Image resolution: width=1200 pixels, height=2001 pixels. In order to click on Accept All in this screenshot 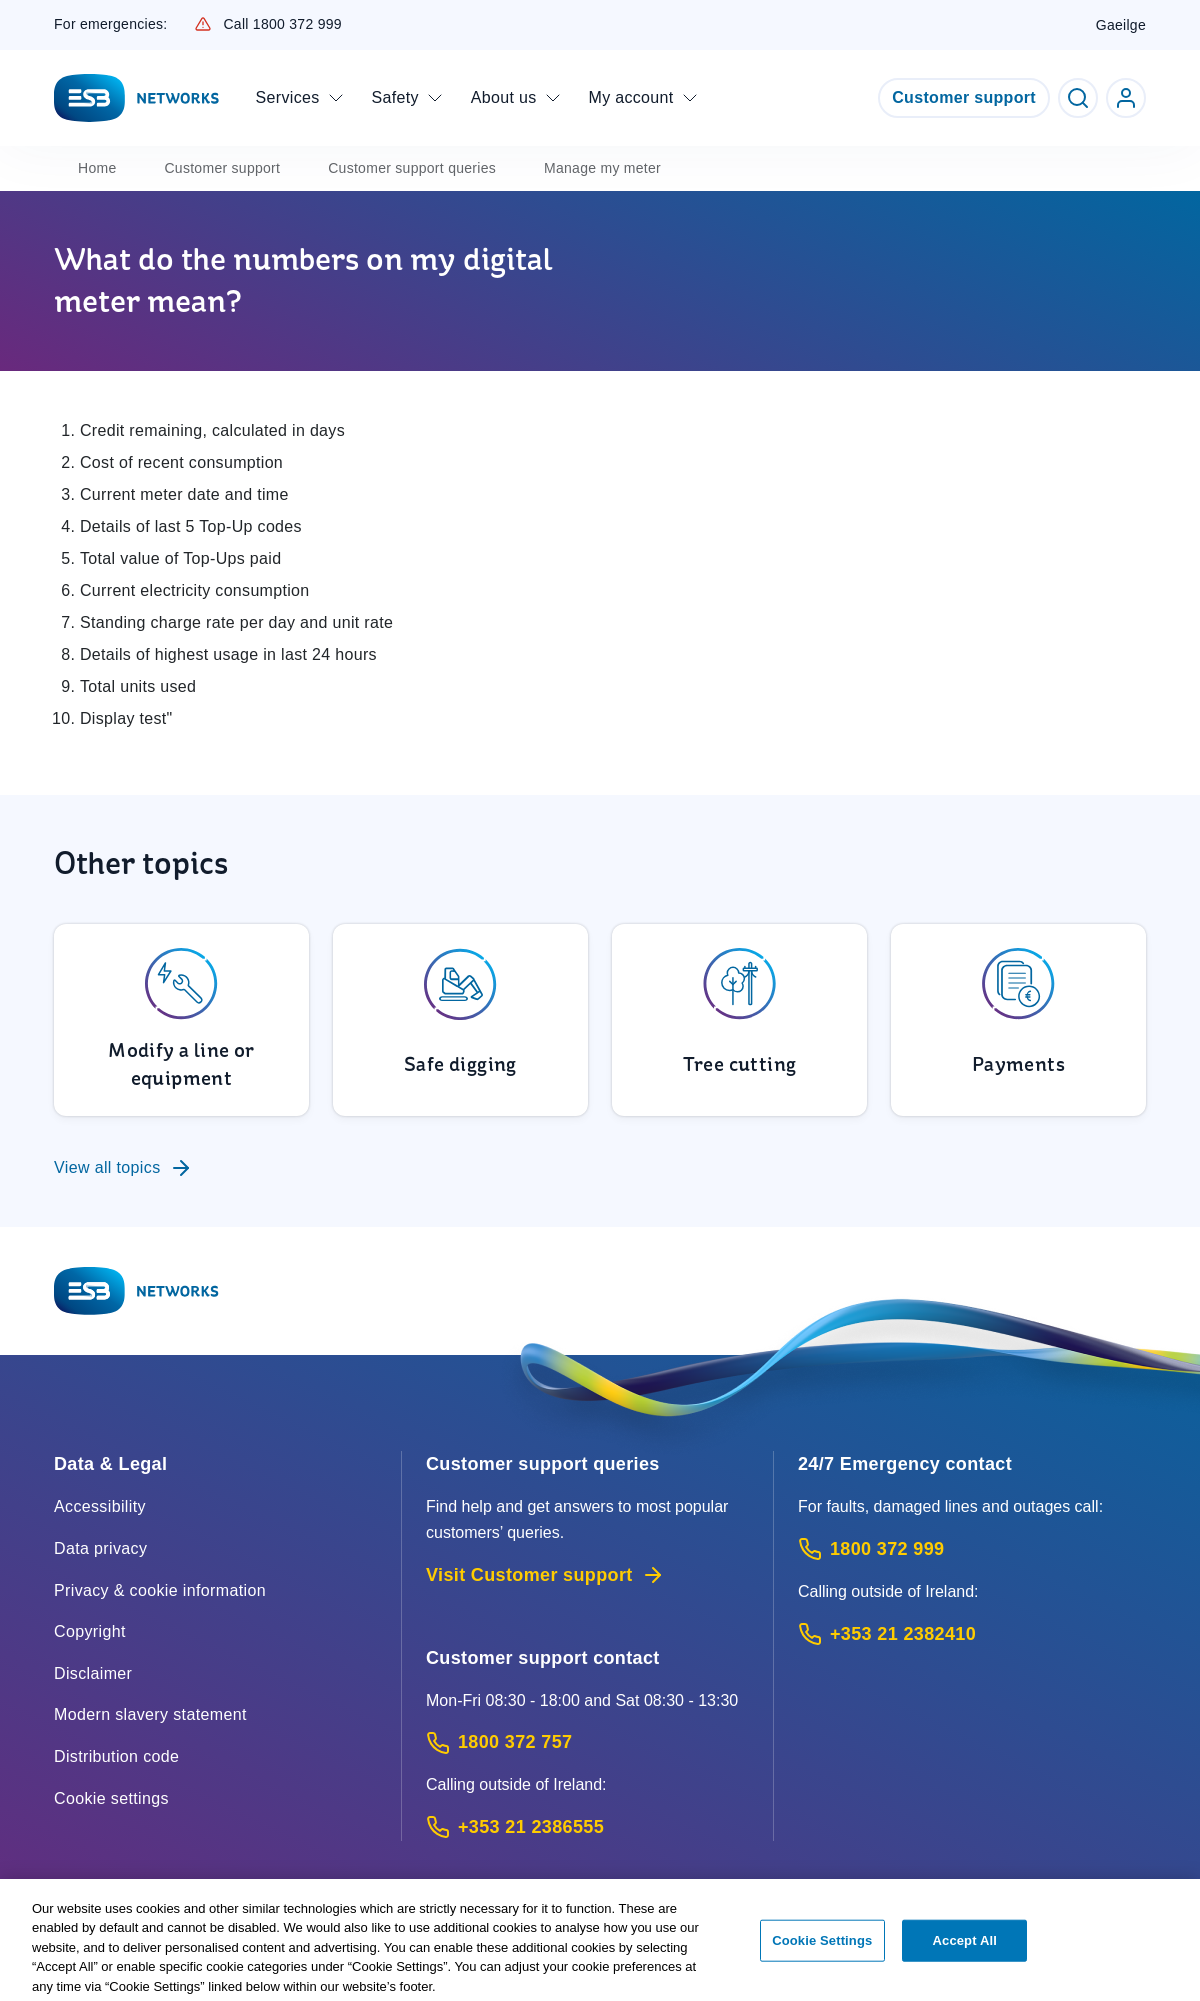, I will do `click(965, 1946)`.